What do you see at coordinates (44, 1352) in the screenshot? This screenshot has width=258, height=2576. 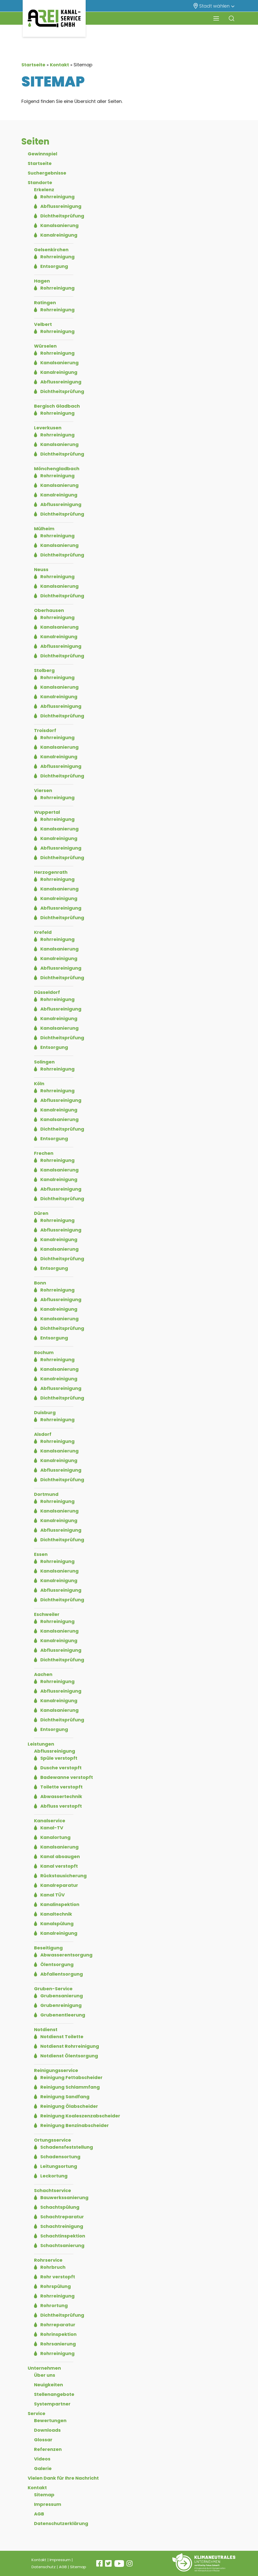 I see `Bochum` at bounding box center [44, 1352].